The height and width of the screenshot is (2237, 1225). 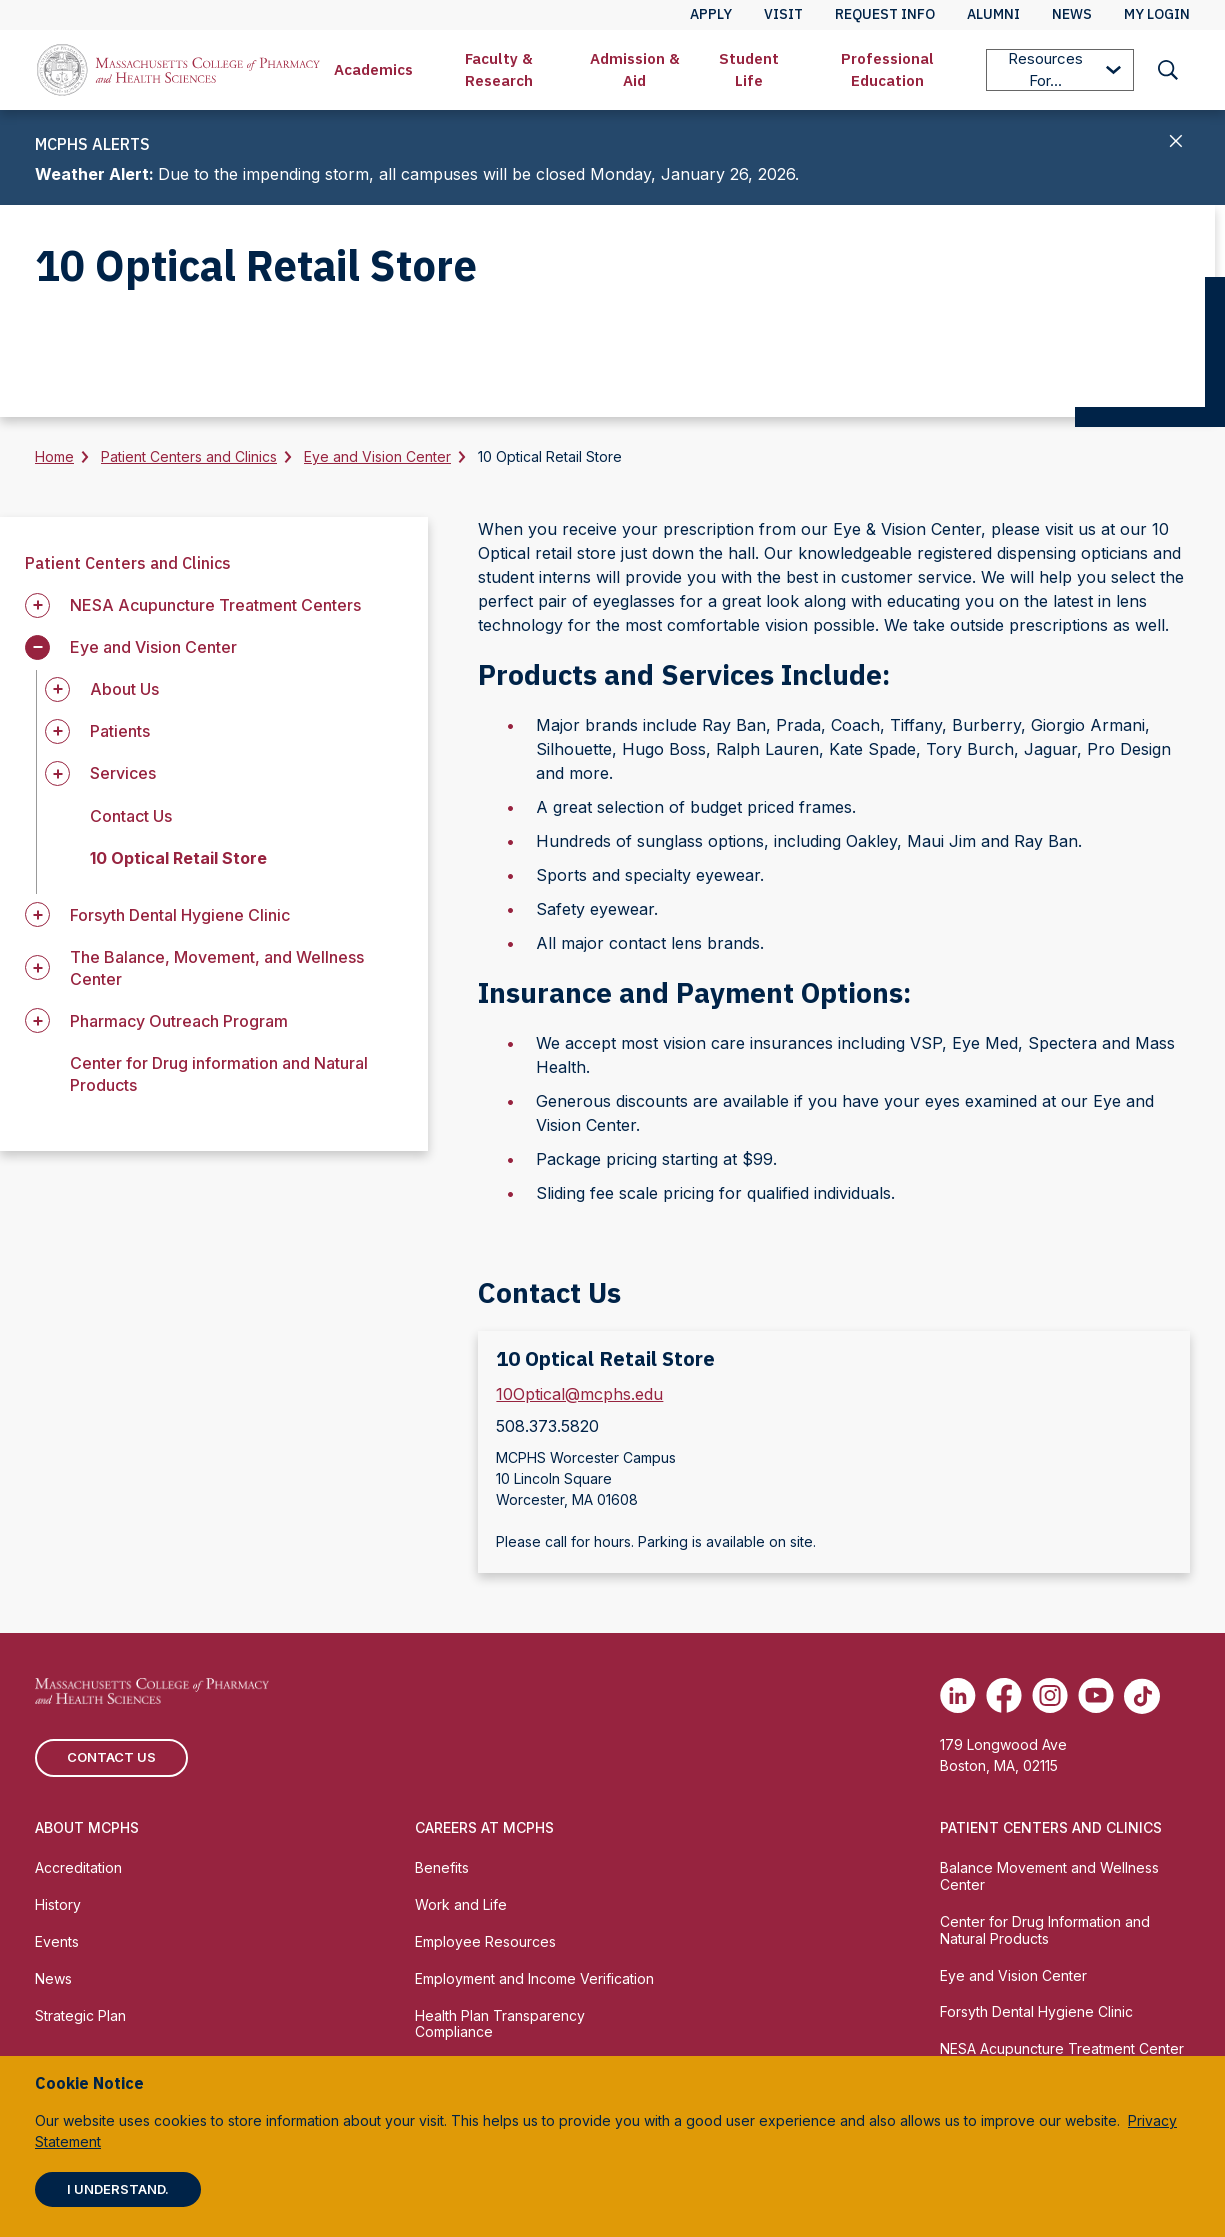 I want to click on [Search], so click(x=1168, y=70).